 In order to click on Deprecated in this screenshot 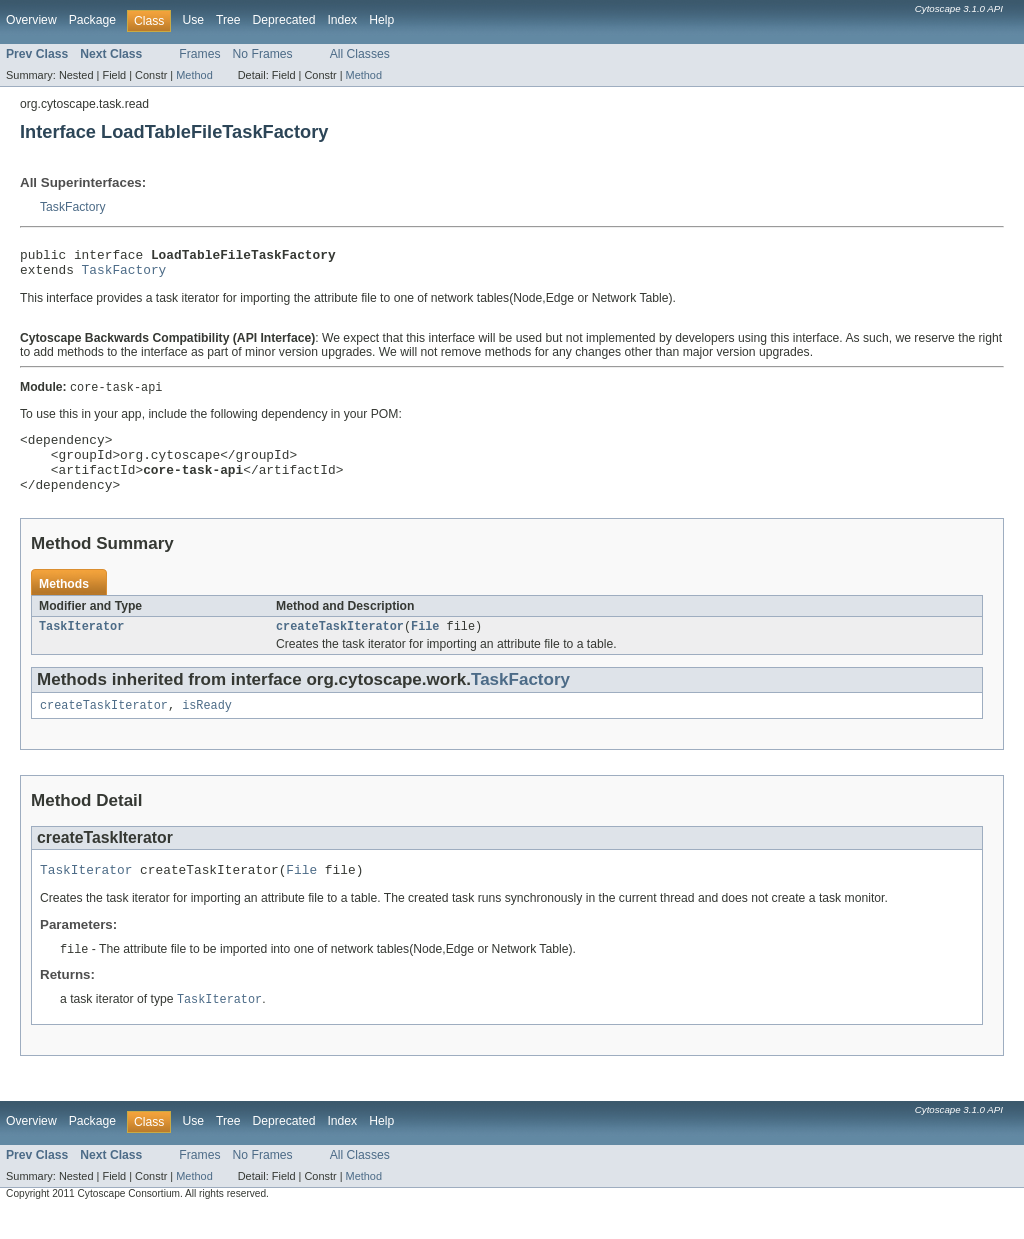, I will do `click(284, 20)`.